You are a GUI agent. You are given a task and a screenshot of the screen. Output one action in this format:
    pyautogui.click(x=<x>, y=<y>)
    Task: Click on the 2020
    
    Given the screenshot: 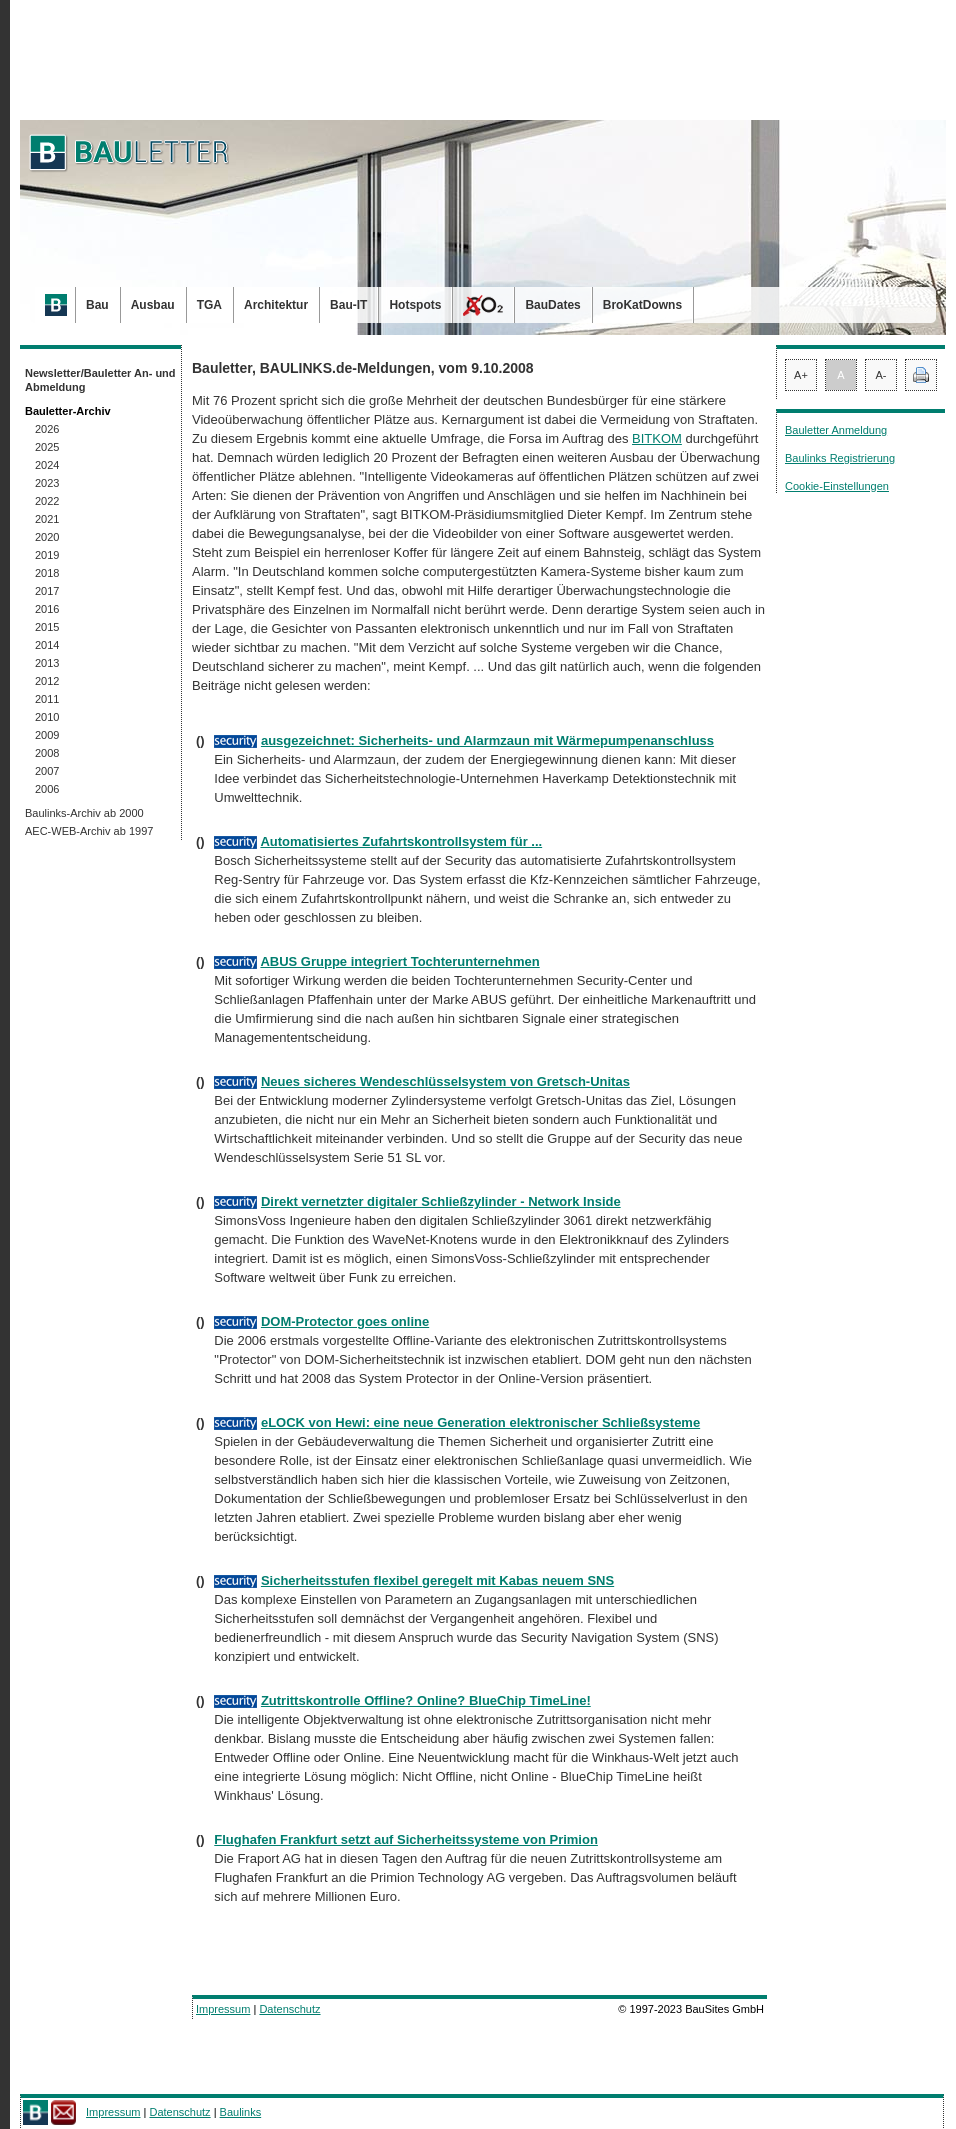 What is the action you would take?
    pyautogui.click(x=47, y=537)
    